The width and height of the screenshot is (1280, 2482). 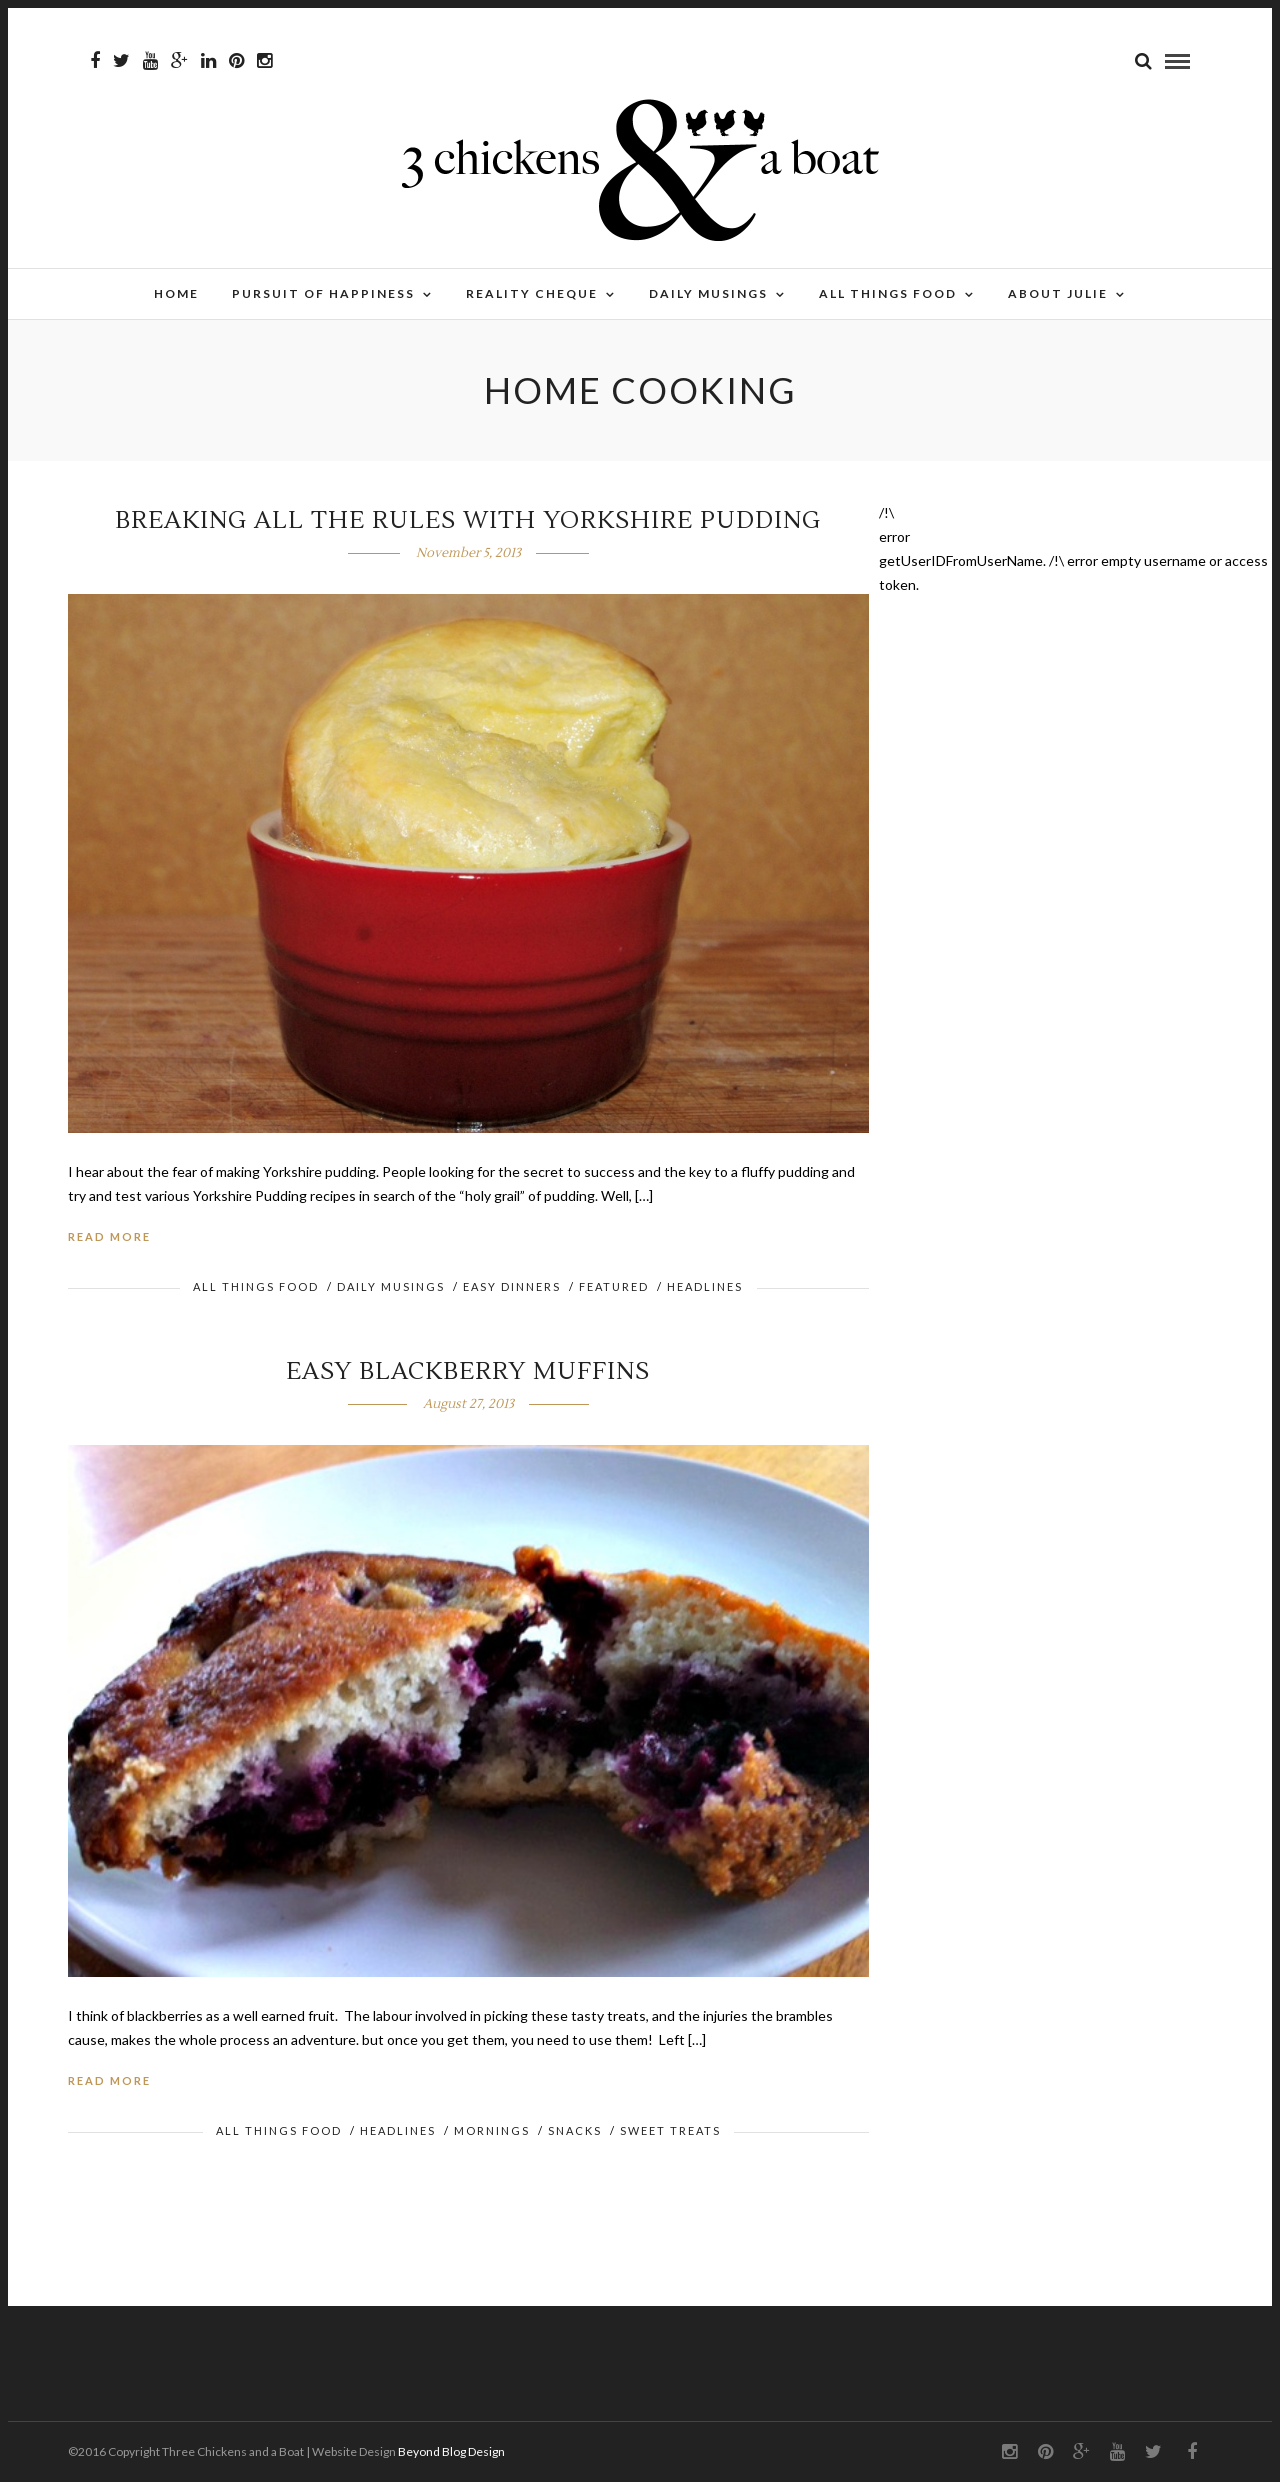 What do you see at coordinates (575, 2130) in the screenshot?
I see `Snacks` at bounding box center [575, 2130].